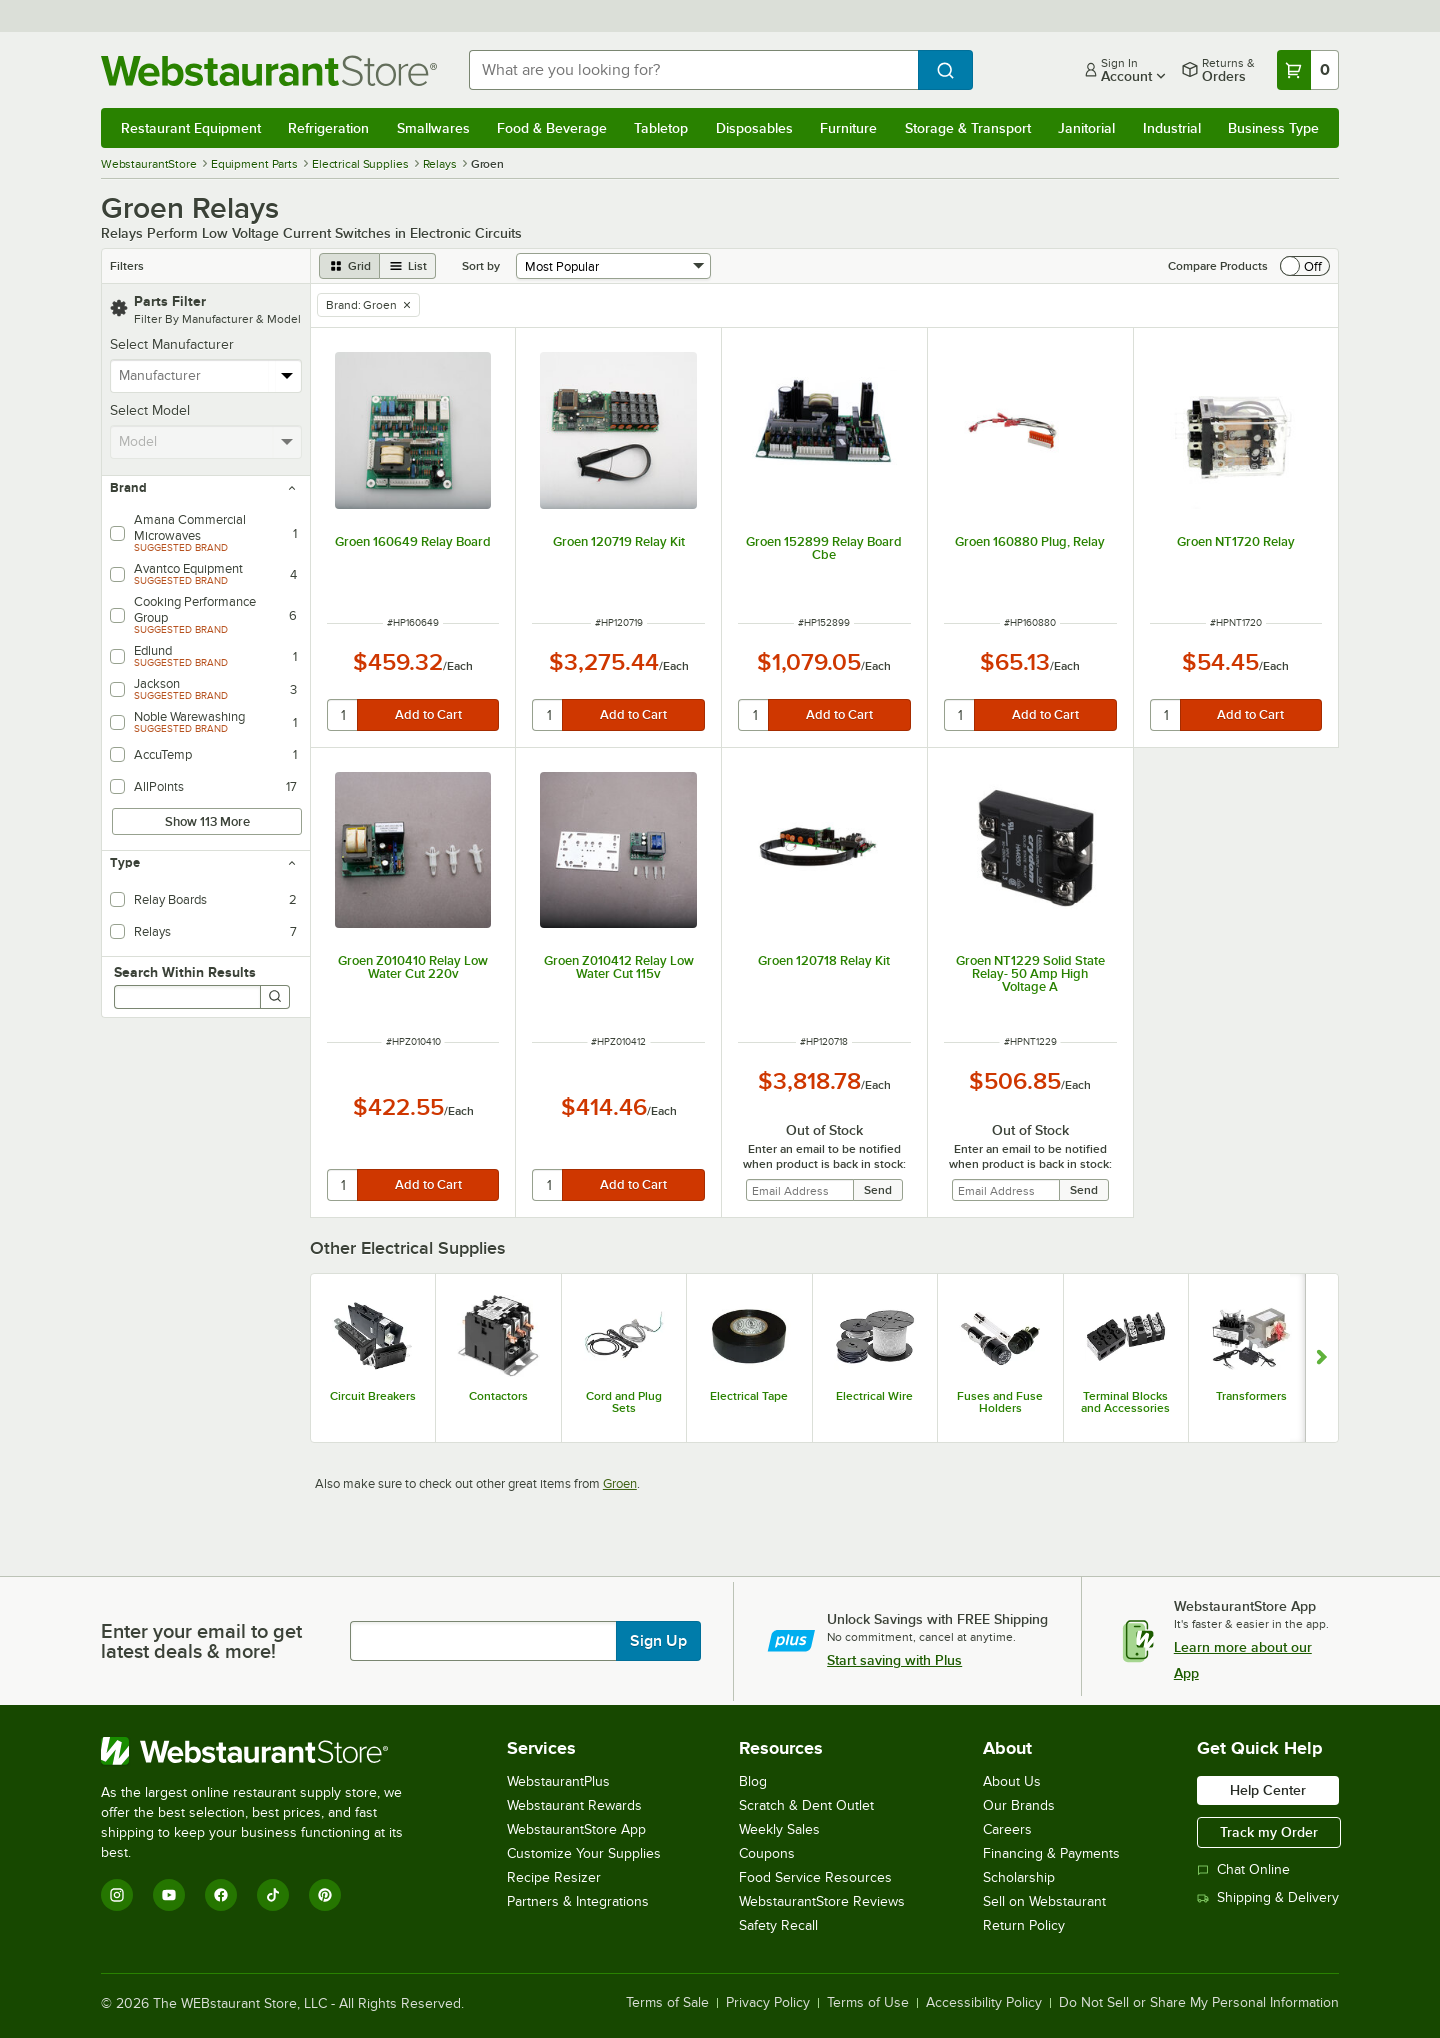  Describe the element at coordinates (117, 1895) in the screenshot. I see `[Instagram]` at that location.